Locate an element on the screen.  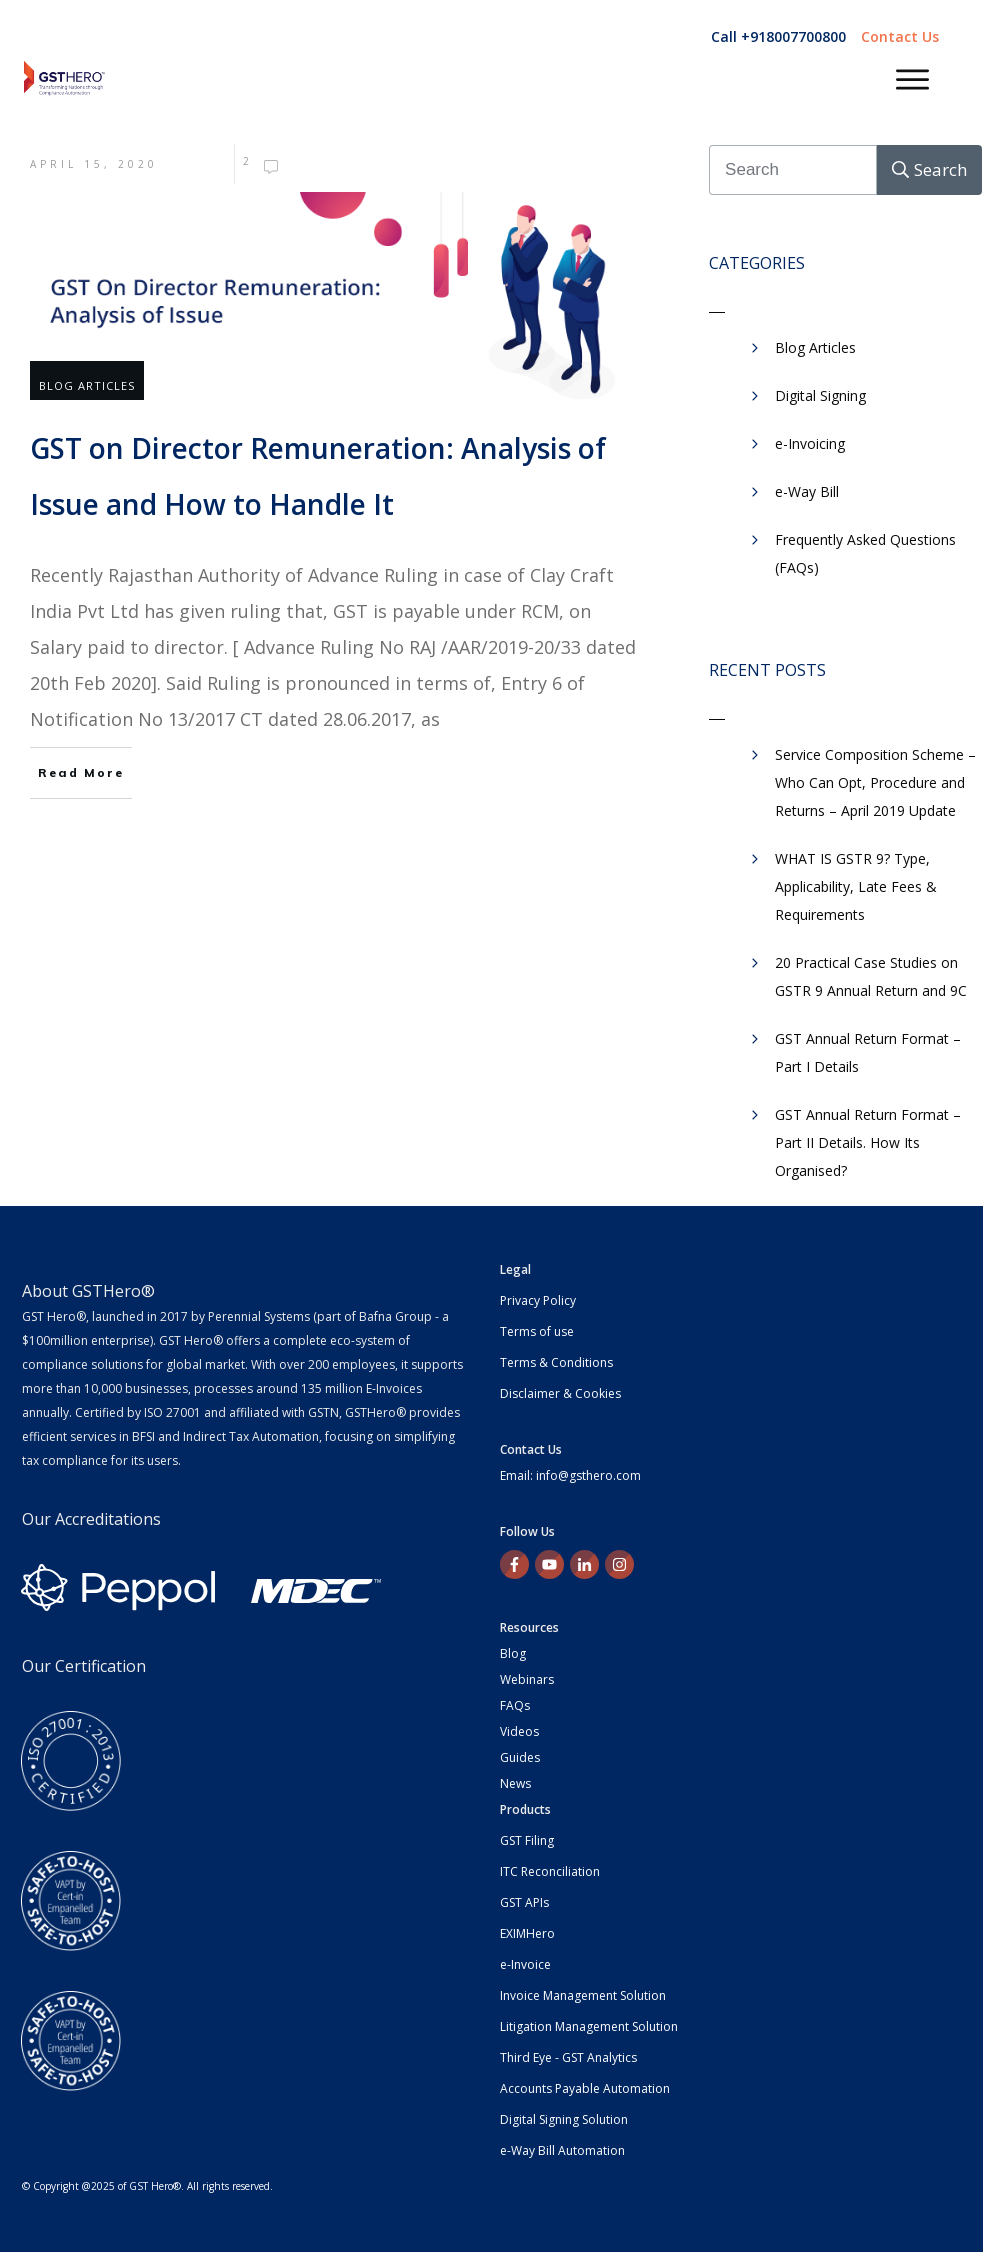
Terms & Conditions is located at coordinates (556, 1362).